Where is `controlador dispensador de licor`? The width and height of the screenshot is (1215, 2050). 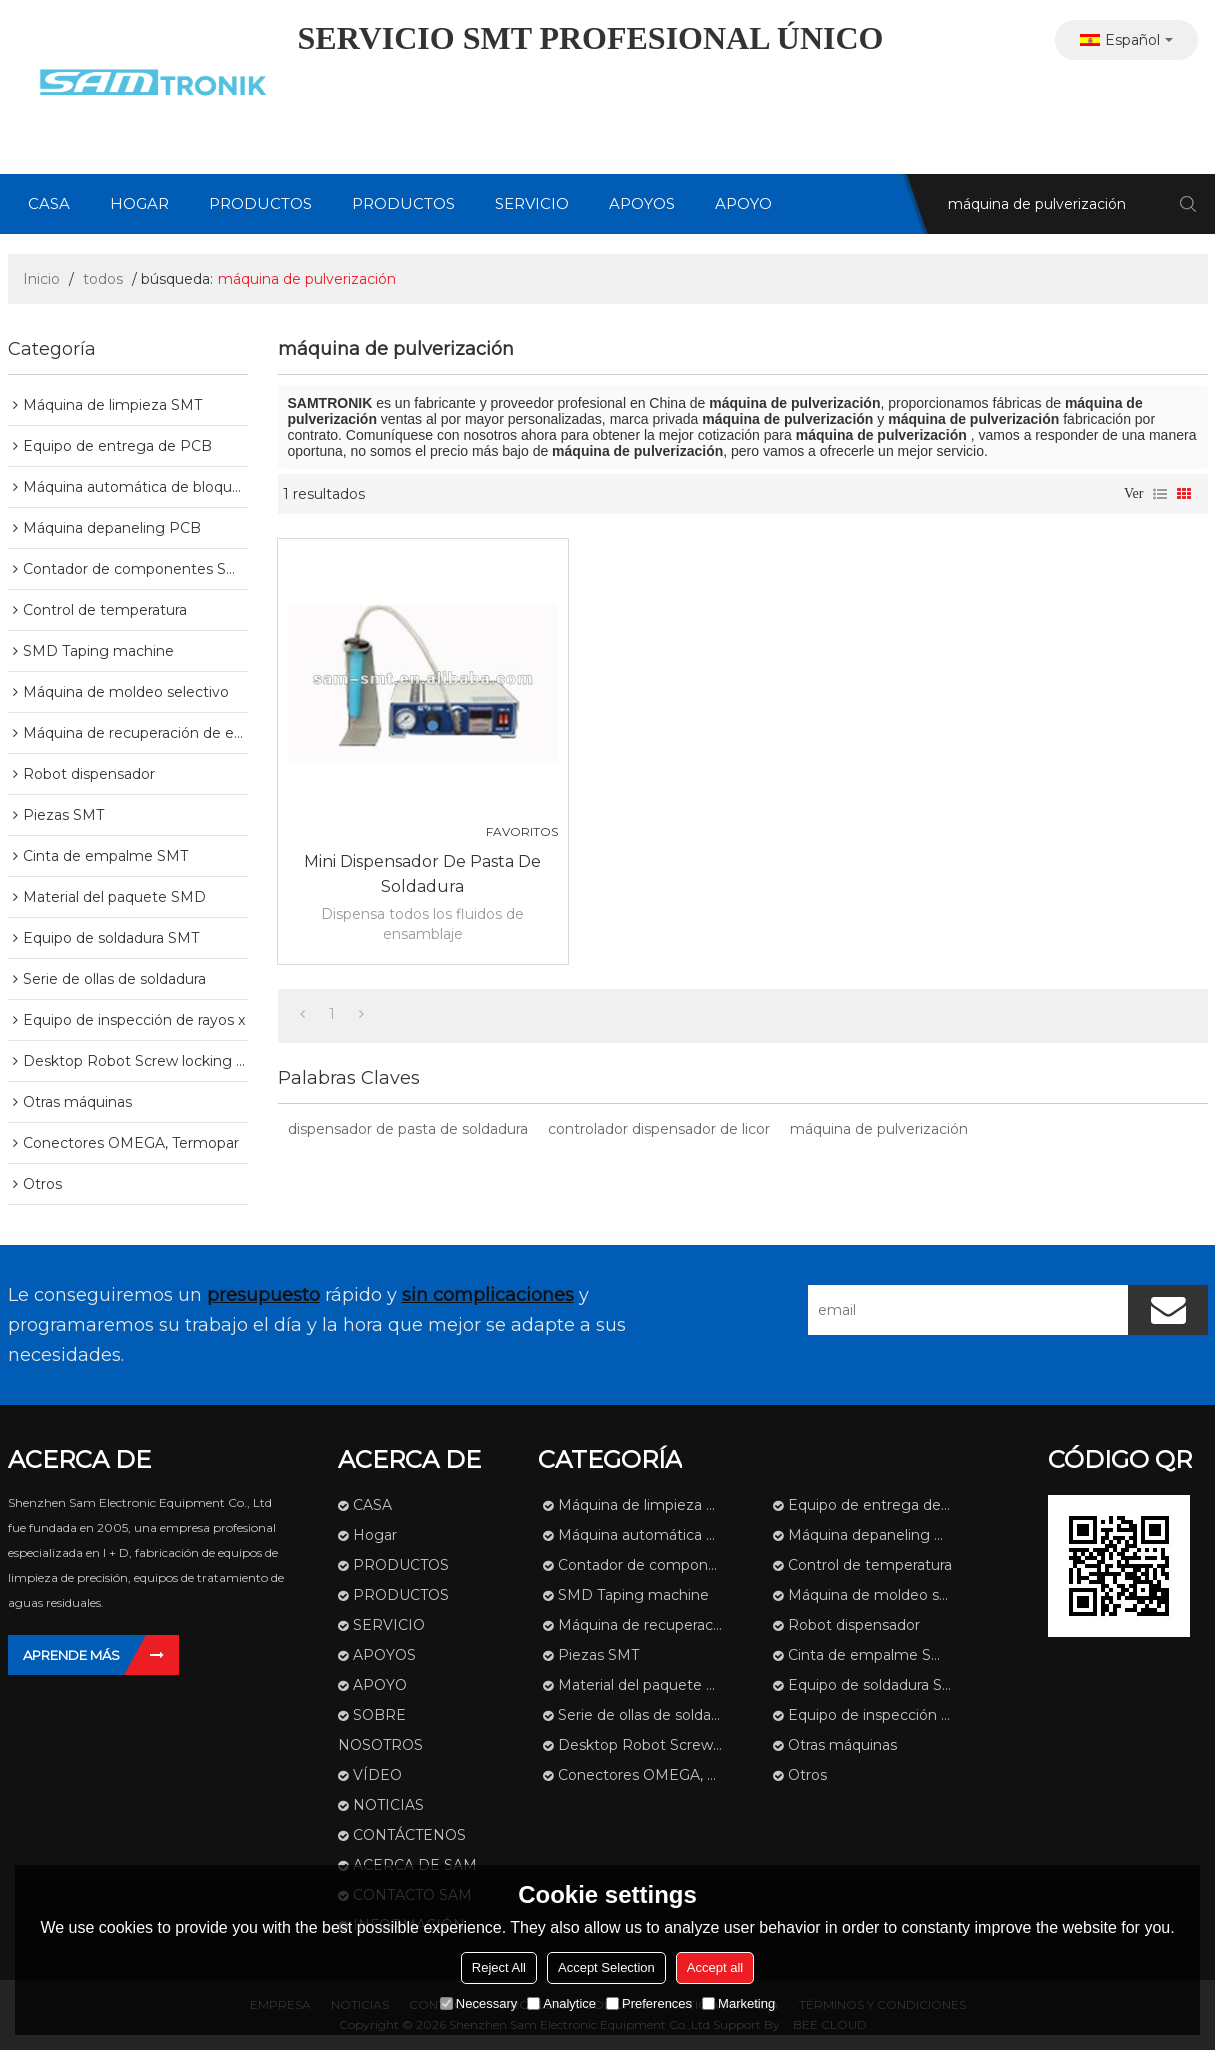 controlador dispensador de licor is located at coordinates (659, 1129).